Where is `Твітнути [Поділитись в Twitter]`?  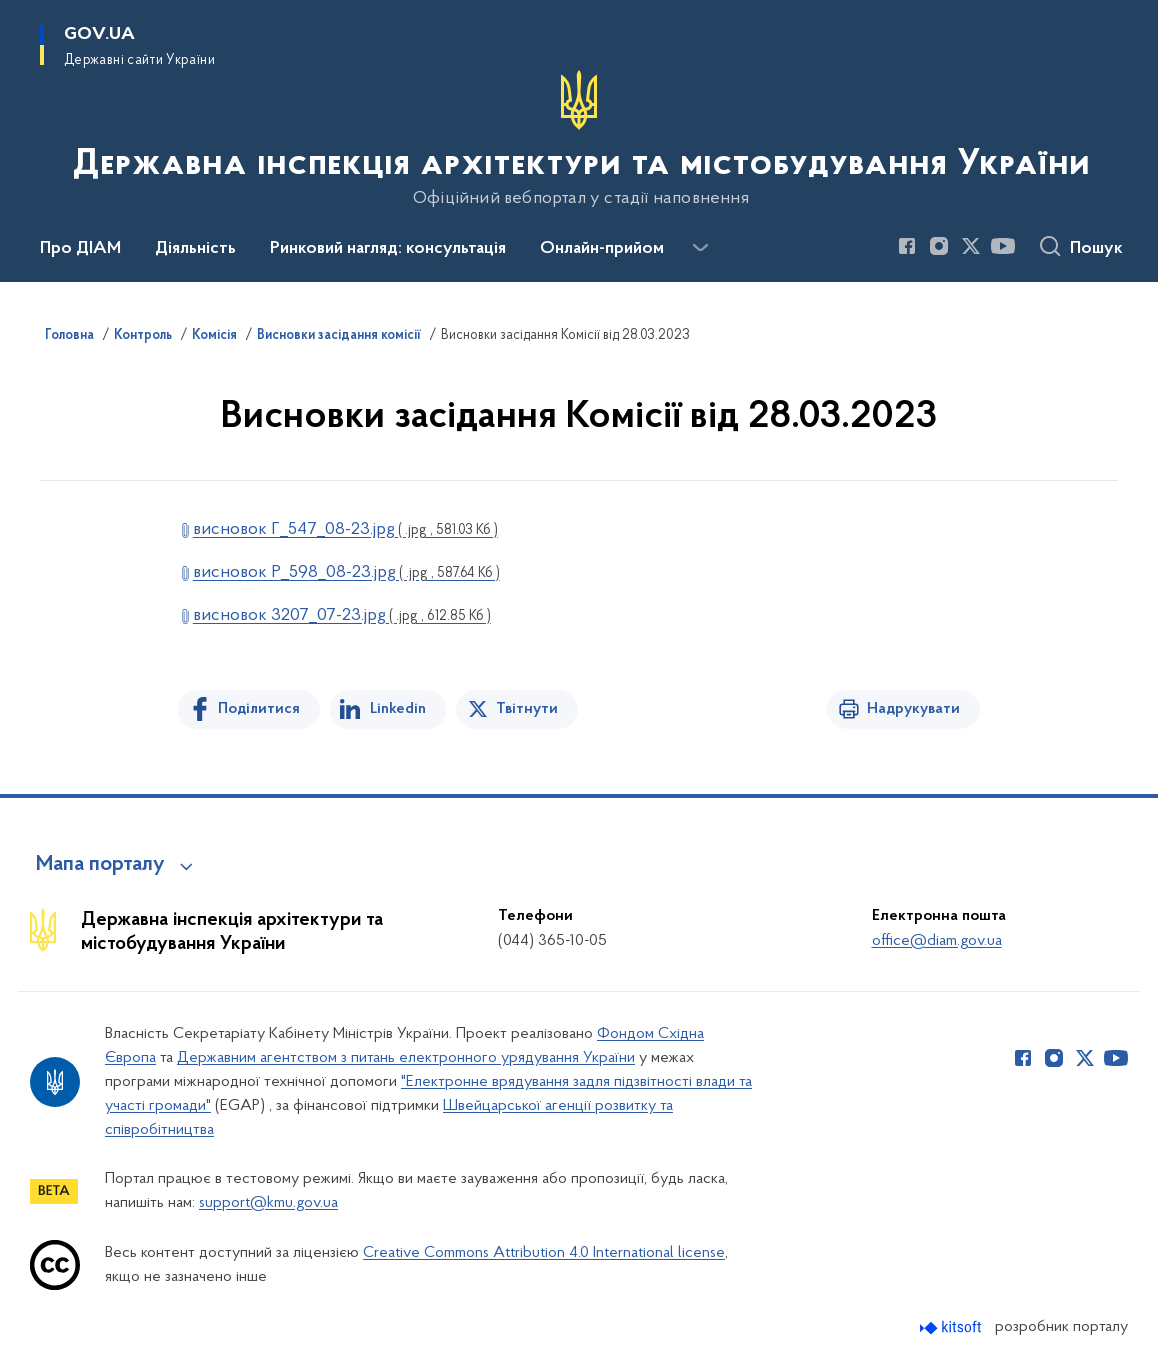
Твітнути [Поділитись в Twitter] is located at coordinates (527, 709).